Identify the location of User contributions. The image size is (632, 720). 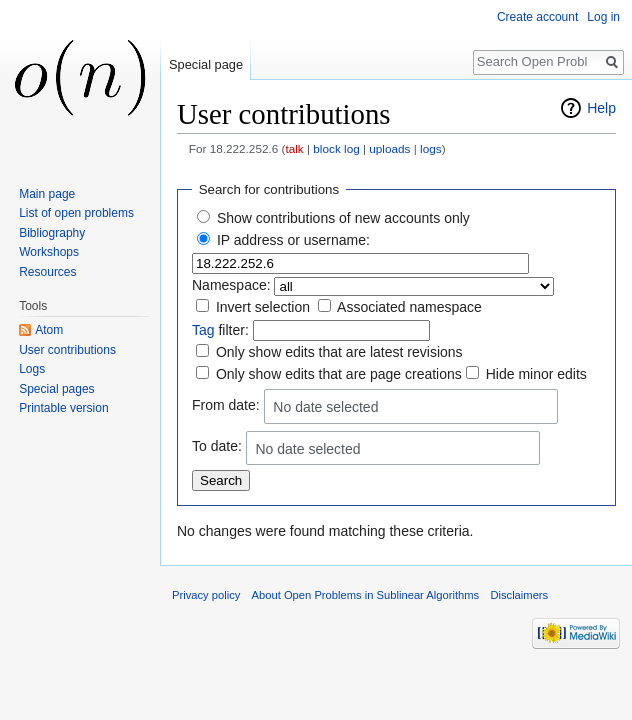
(67, 350).